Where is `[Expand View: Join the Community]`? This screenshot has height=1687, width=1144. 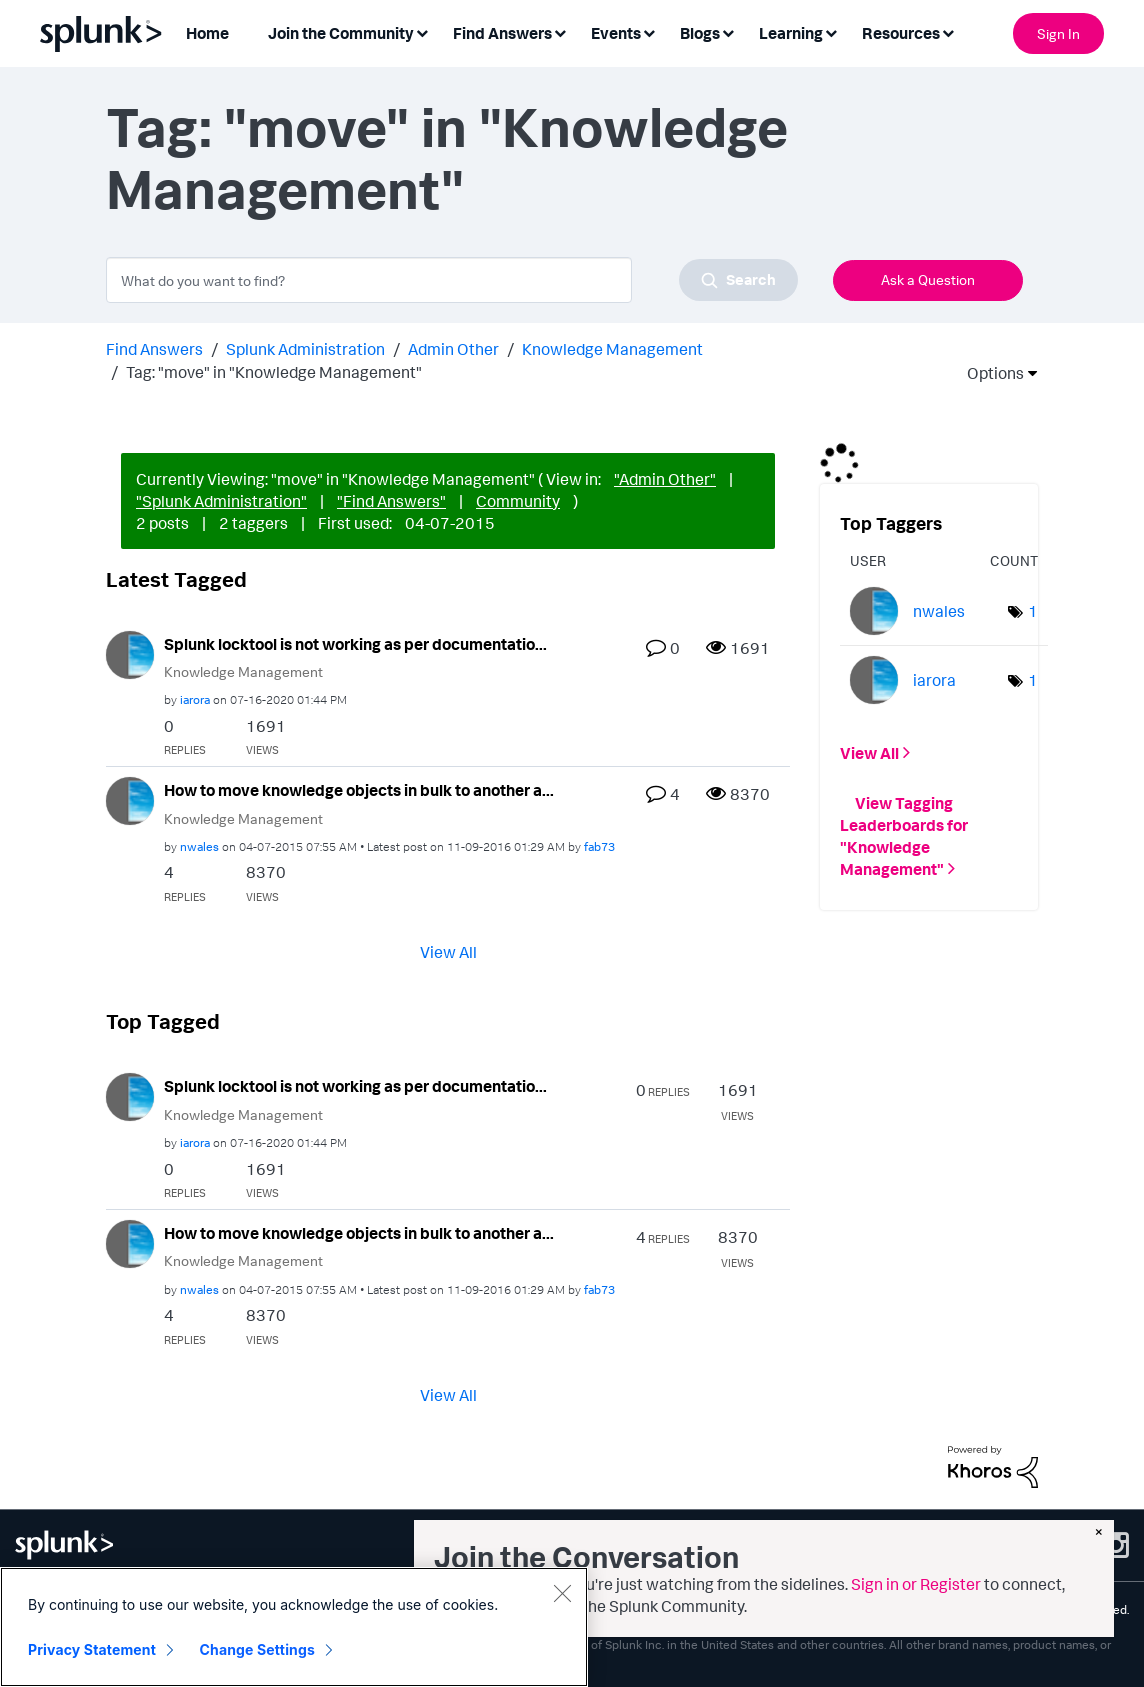
[Expand View: Join the Community] is located at coordinates (422, 31).